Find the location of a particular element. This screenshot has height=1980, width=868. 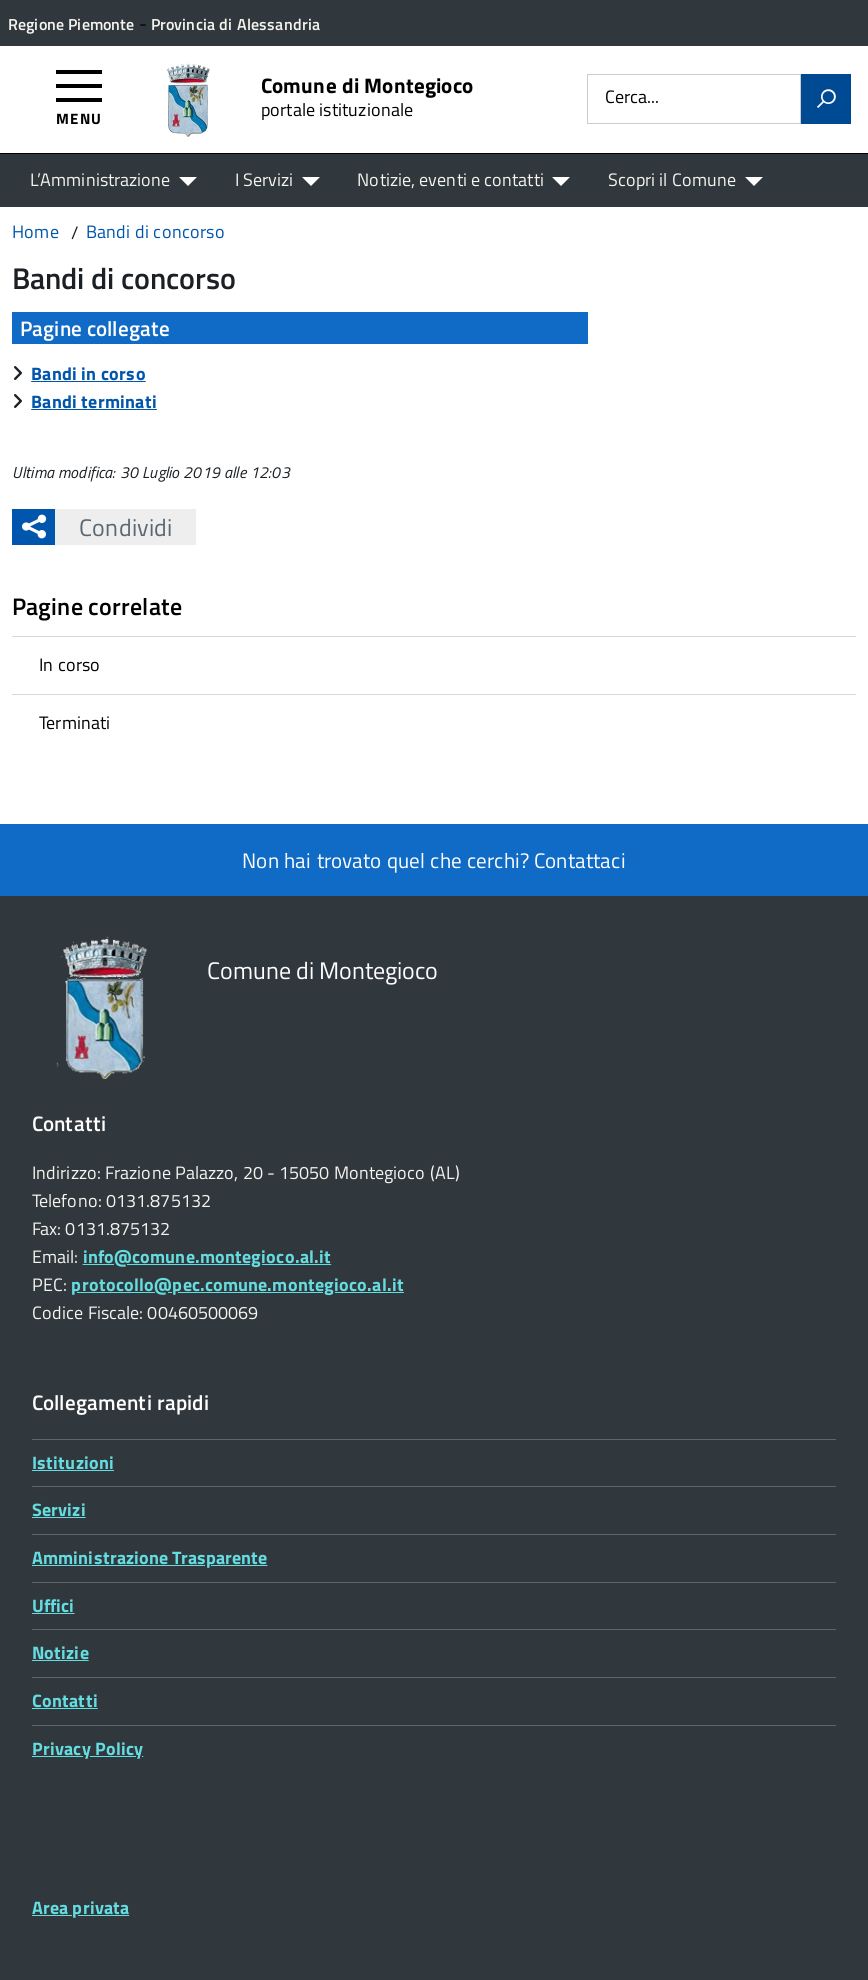

I Servizi is located at coordinates (264, 179).